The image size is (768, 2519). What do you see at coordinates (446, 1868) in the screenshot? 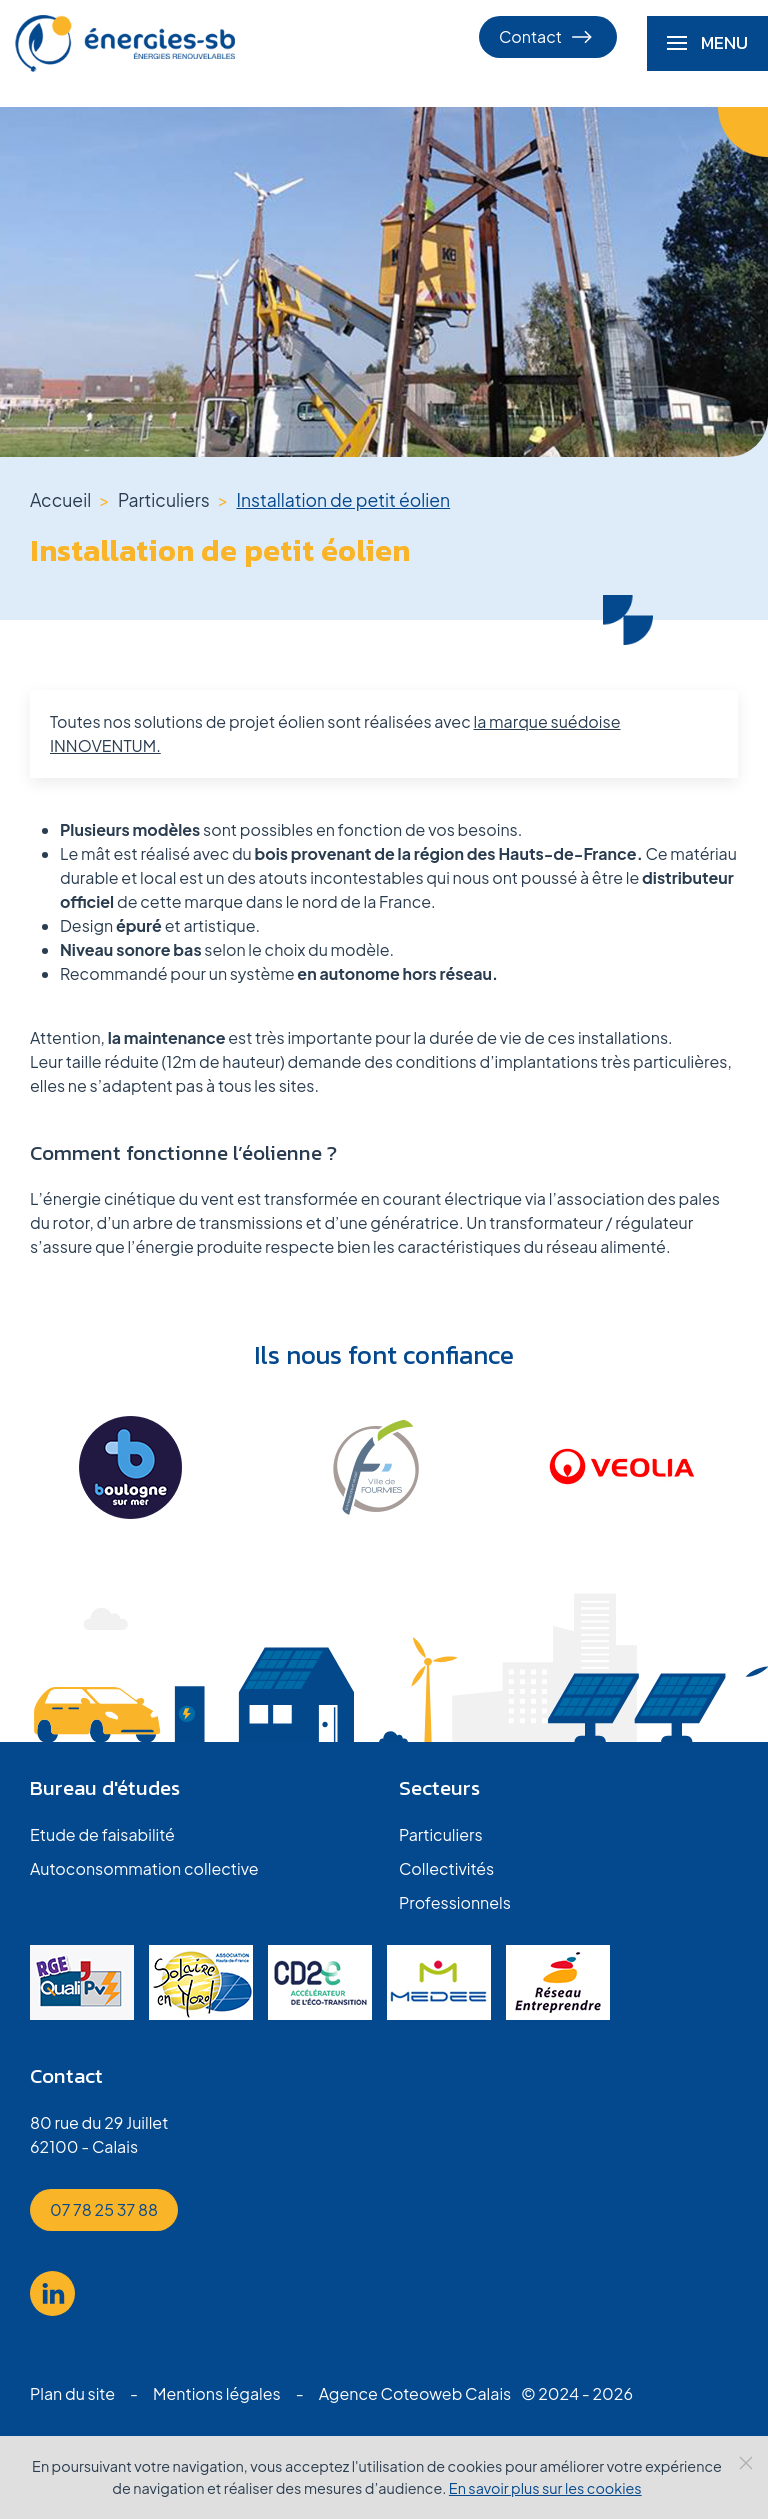
I see `Collectivités` at bounding box center [446, 1868].